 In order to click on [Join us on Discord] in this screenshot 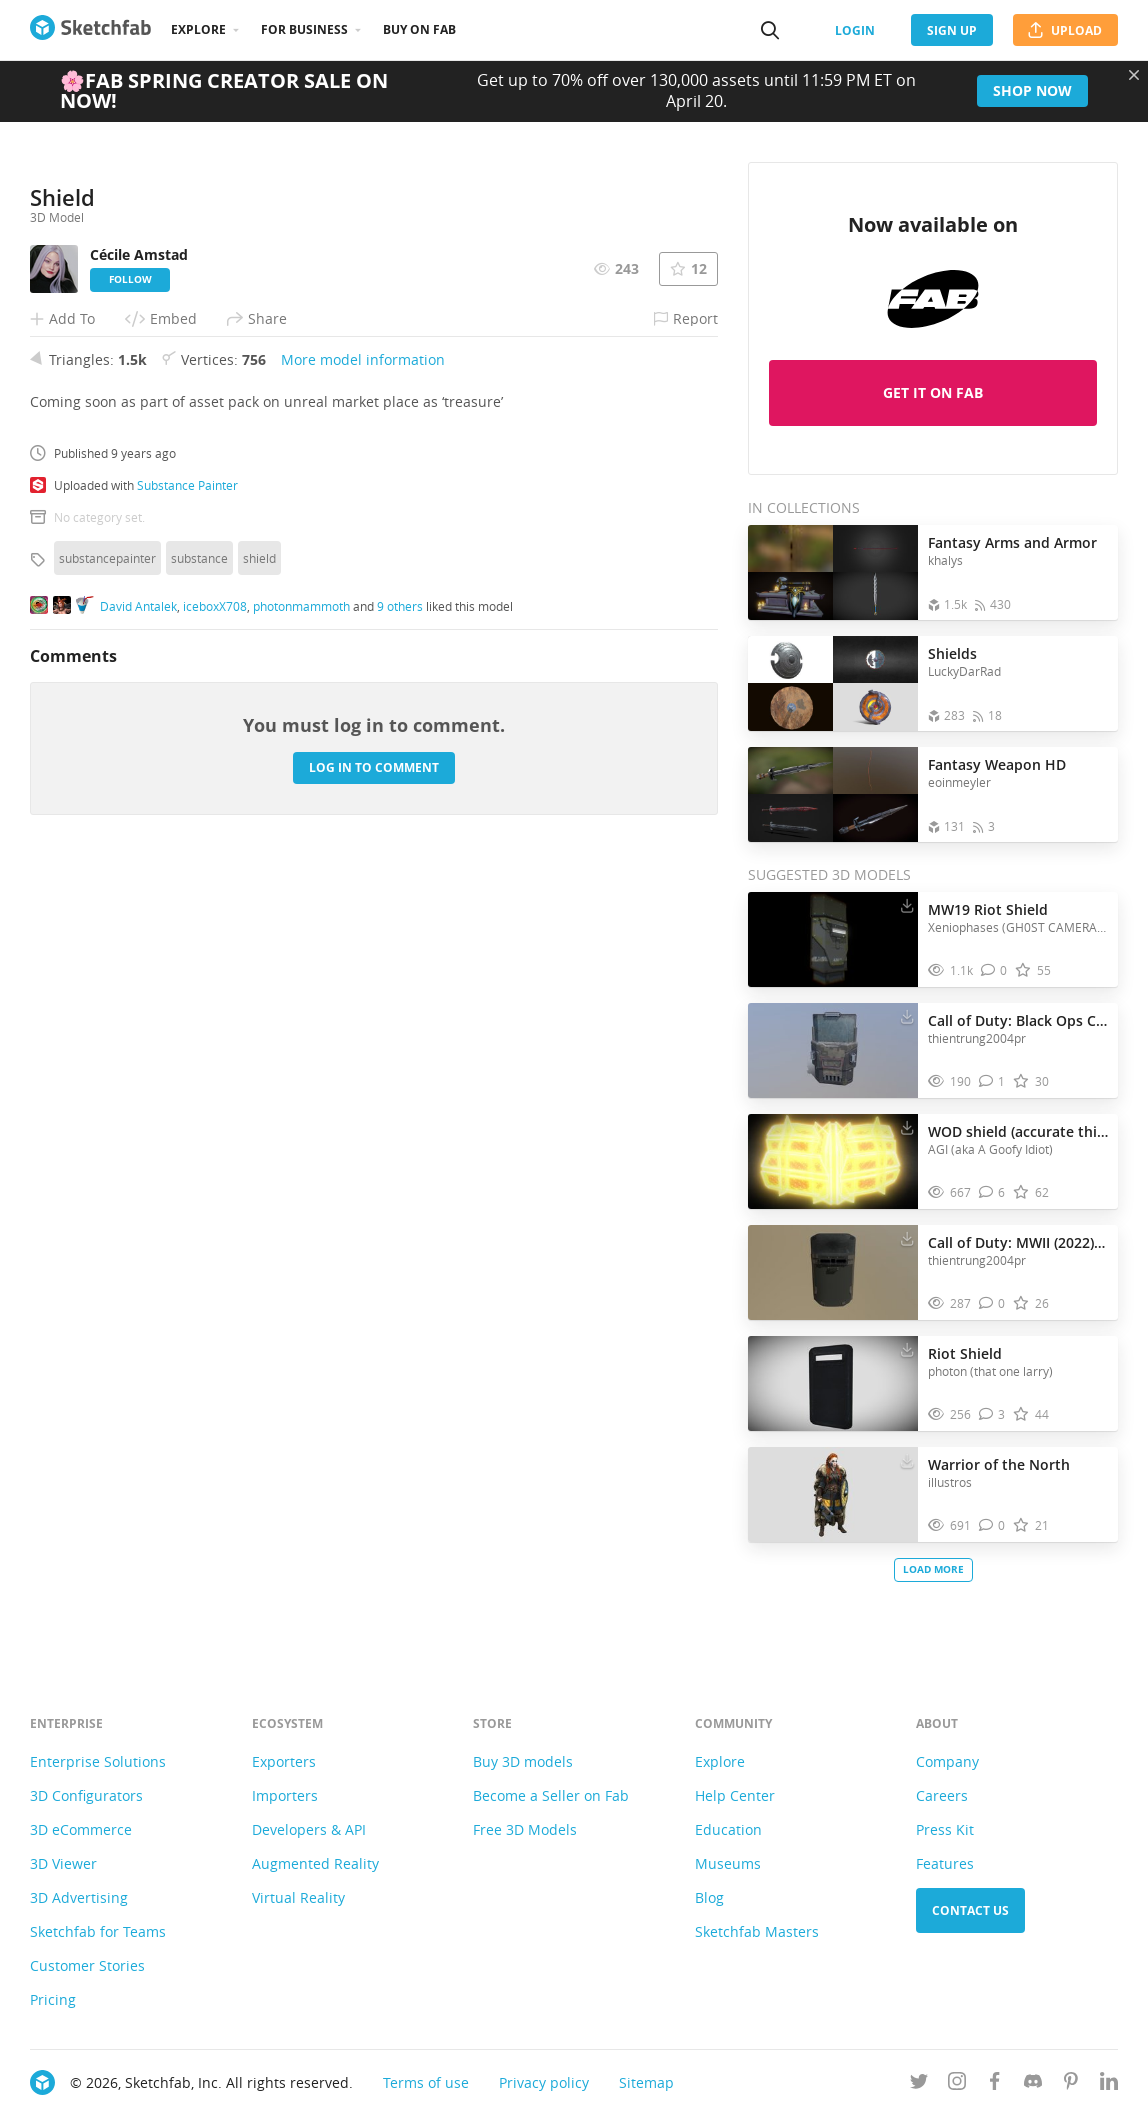, I will do `click(1033, 2084)`.